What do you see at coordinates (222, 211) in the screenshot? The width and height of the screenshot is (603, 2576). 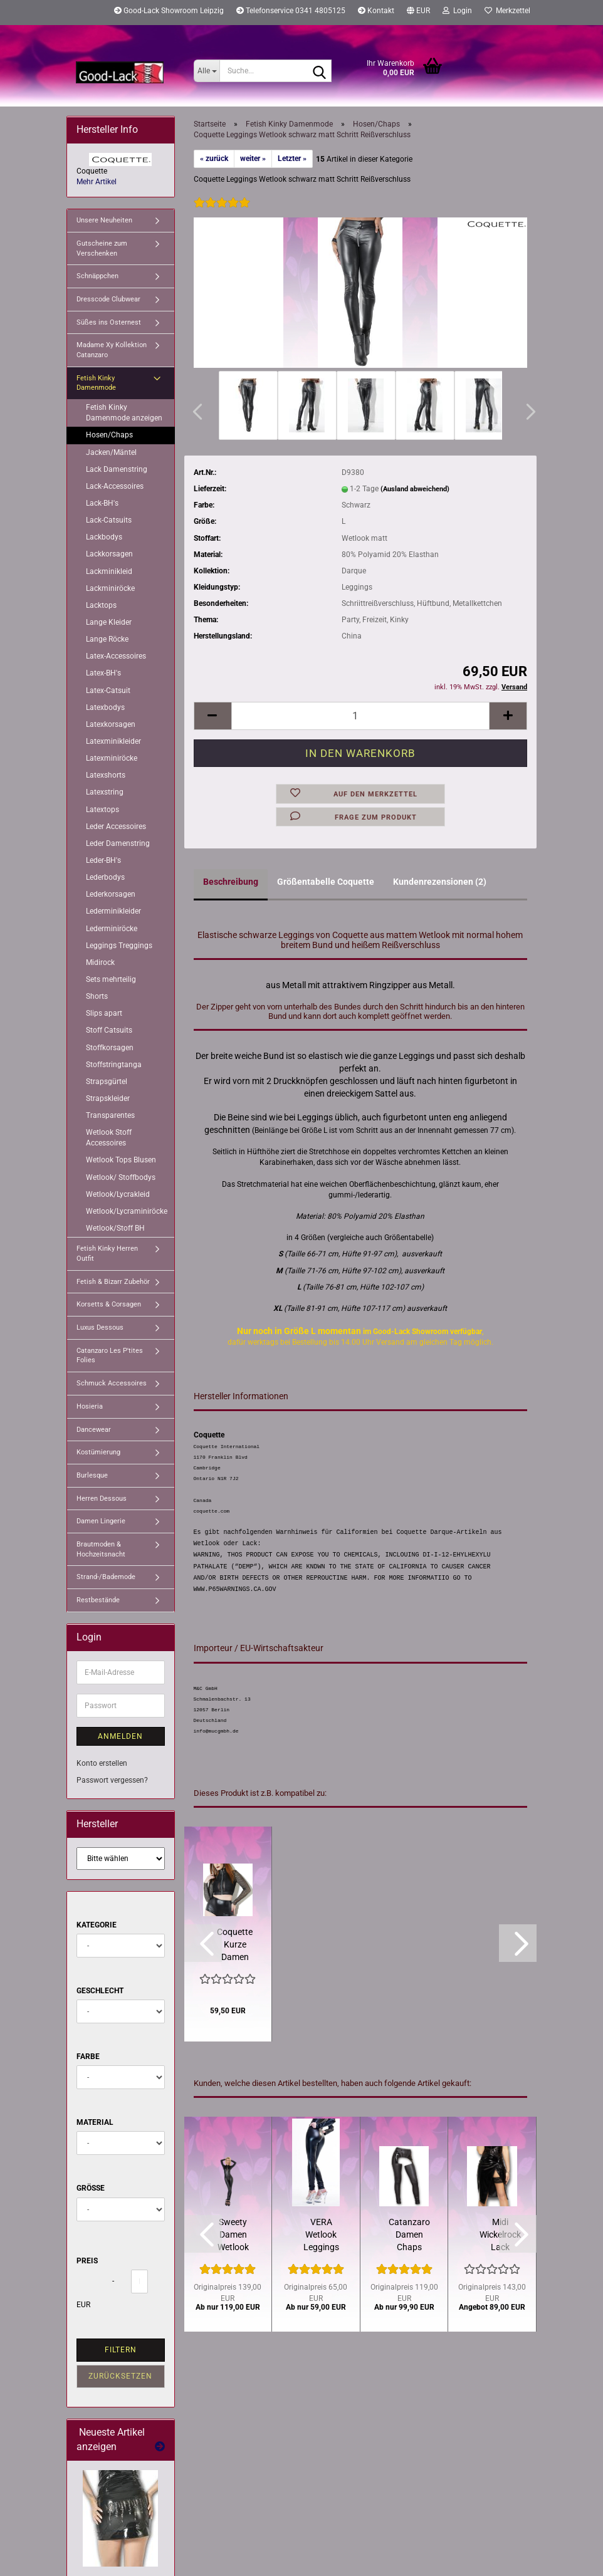 I see `[Kundenrezensionen]` at bounding box center [222, 211].